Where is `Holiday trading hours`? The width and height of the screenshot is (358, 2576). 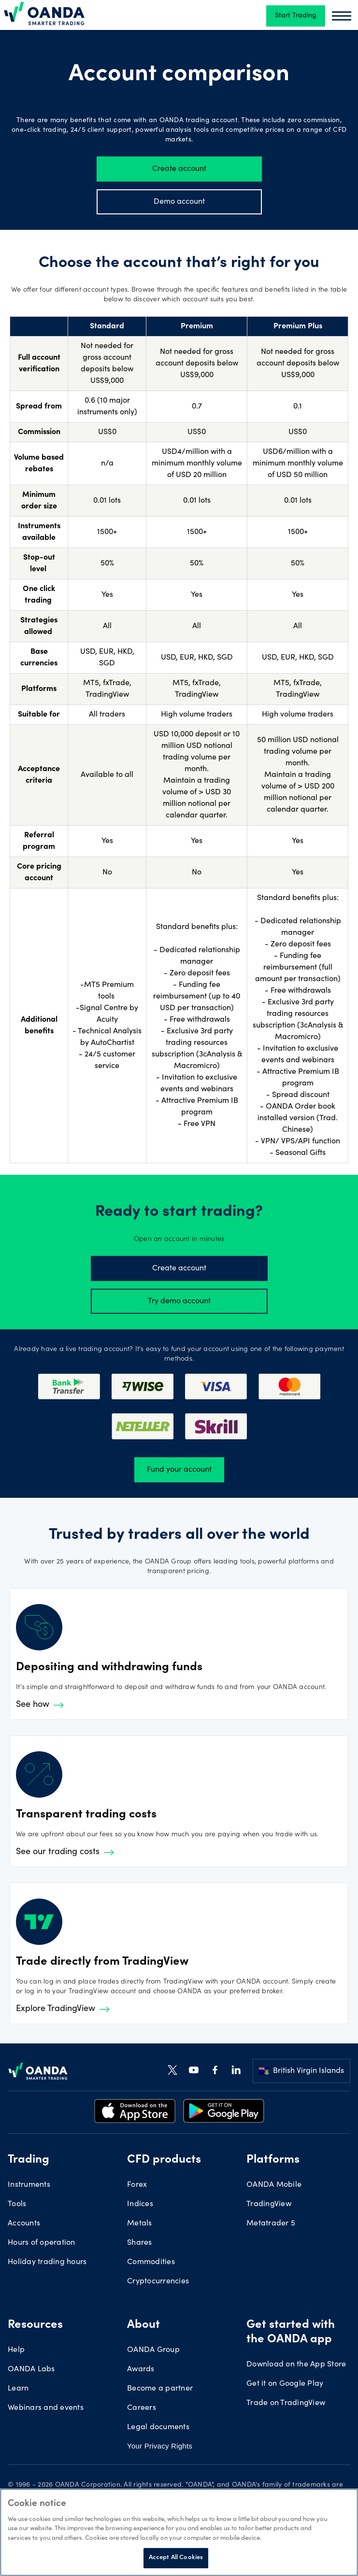 Holiday trading hours is located at coordinates (47, 2262).